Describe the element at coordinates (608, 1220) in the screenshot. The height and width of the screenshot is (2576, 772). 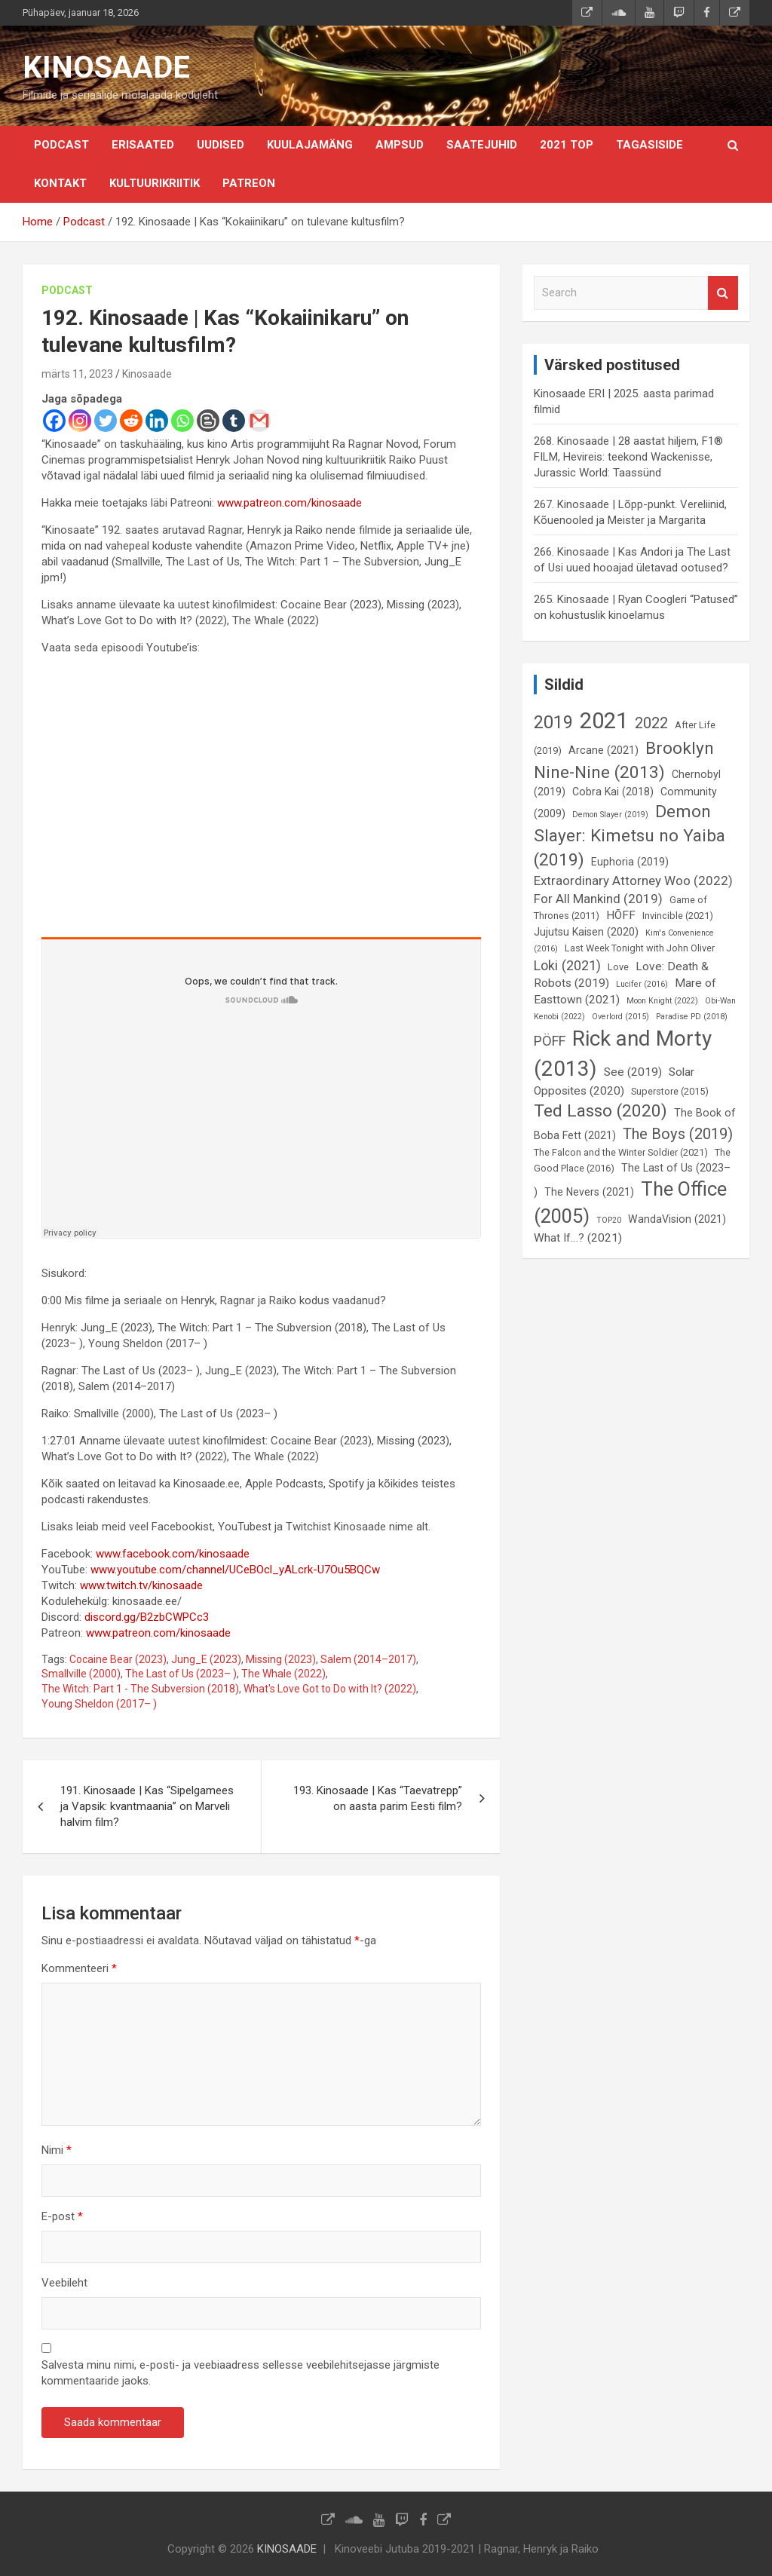
I see `TOP20 [TOP20 (5 elementi)]` at that location.